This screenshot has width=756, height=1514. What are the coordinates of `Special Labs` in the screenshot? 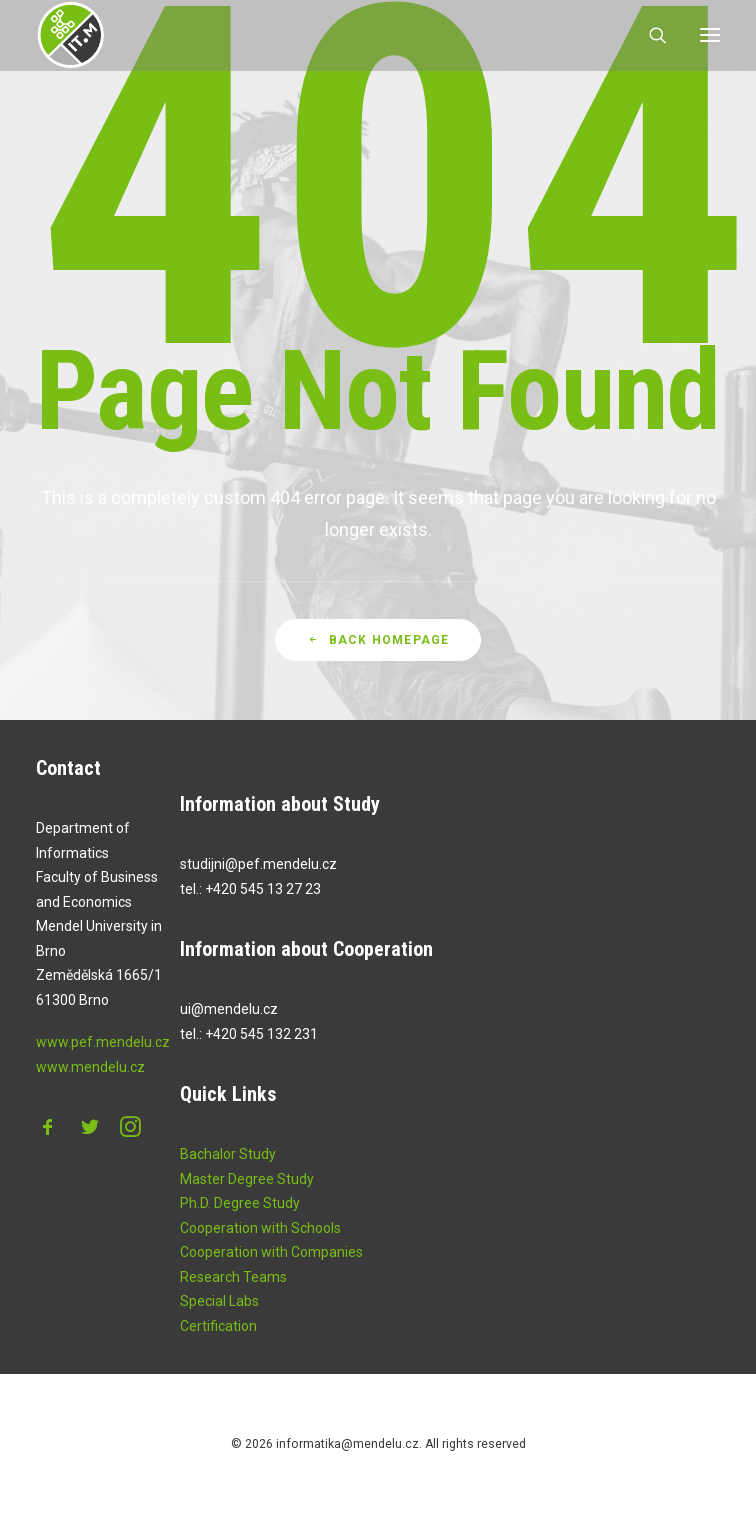 It's located at (219, 1323).